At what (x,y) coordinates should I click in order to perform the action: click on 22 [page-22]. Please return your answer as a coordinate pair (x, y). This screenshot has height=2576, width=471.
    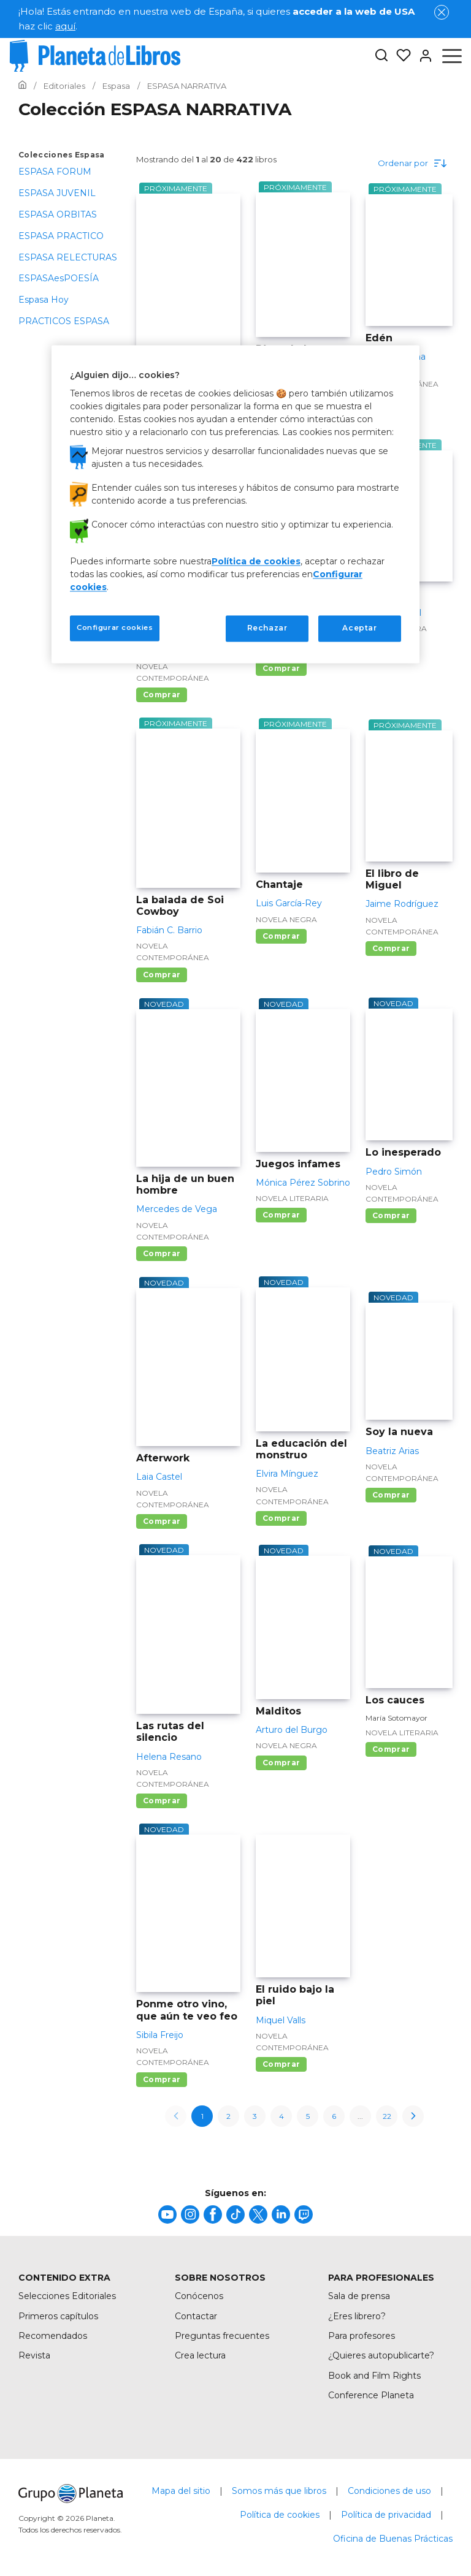
    Looking at the image, I should click on (387, 2116).